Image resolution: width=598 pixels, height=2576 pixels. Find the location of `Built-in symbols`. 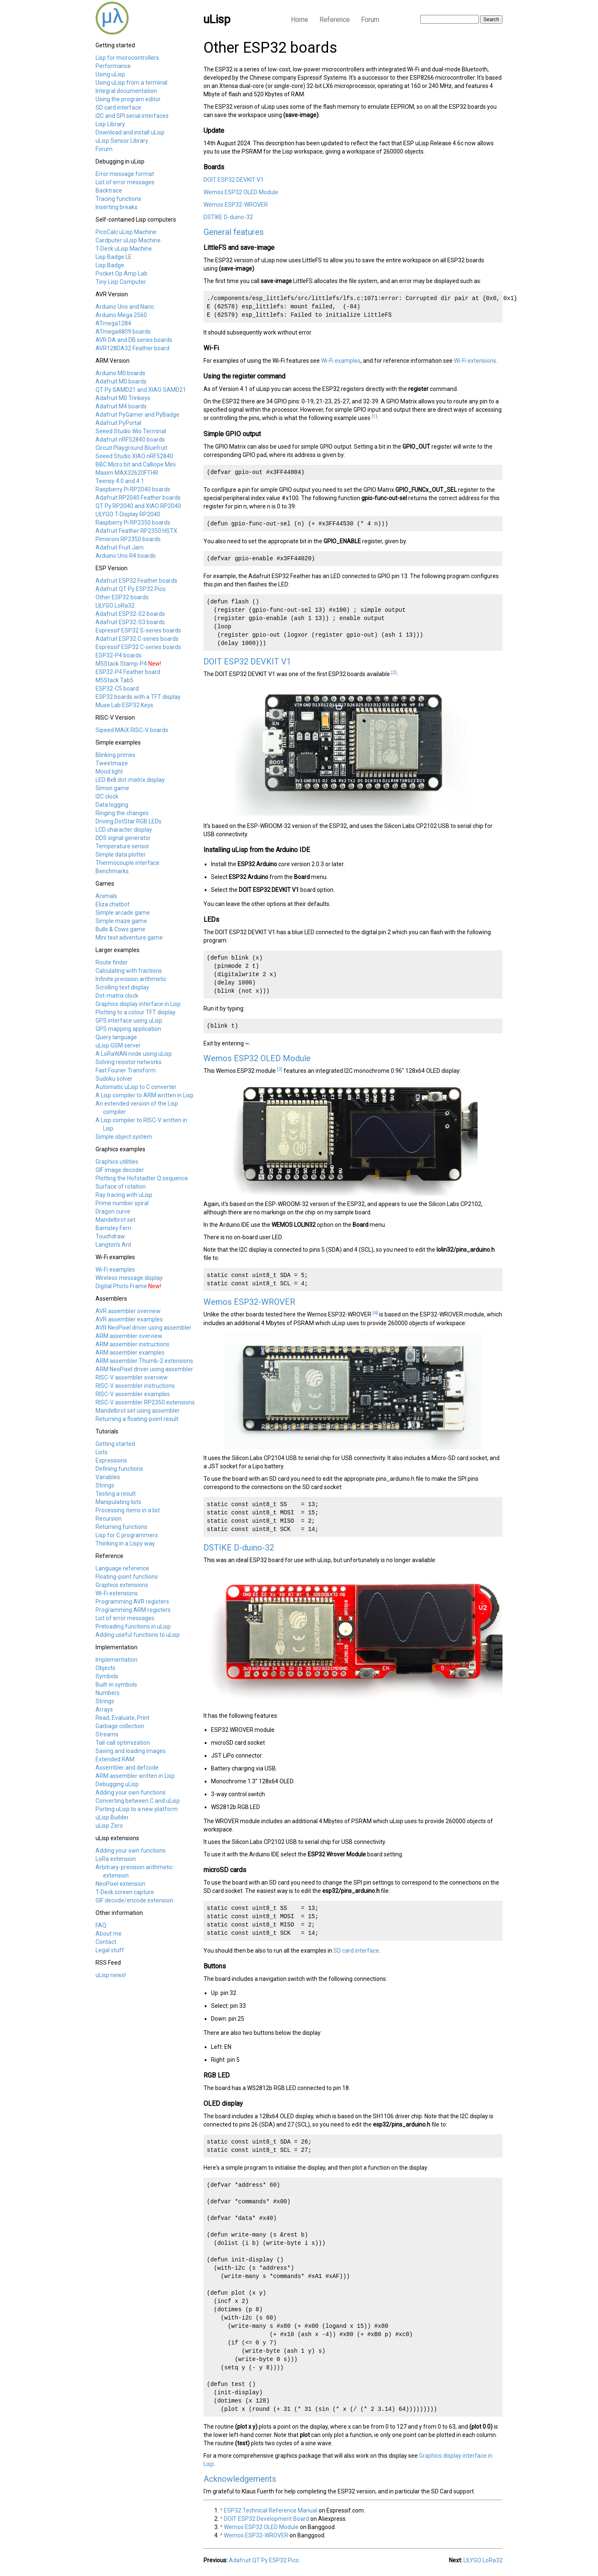

Built-in symbols is located at coordinates (116, 1684).